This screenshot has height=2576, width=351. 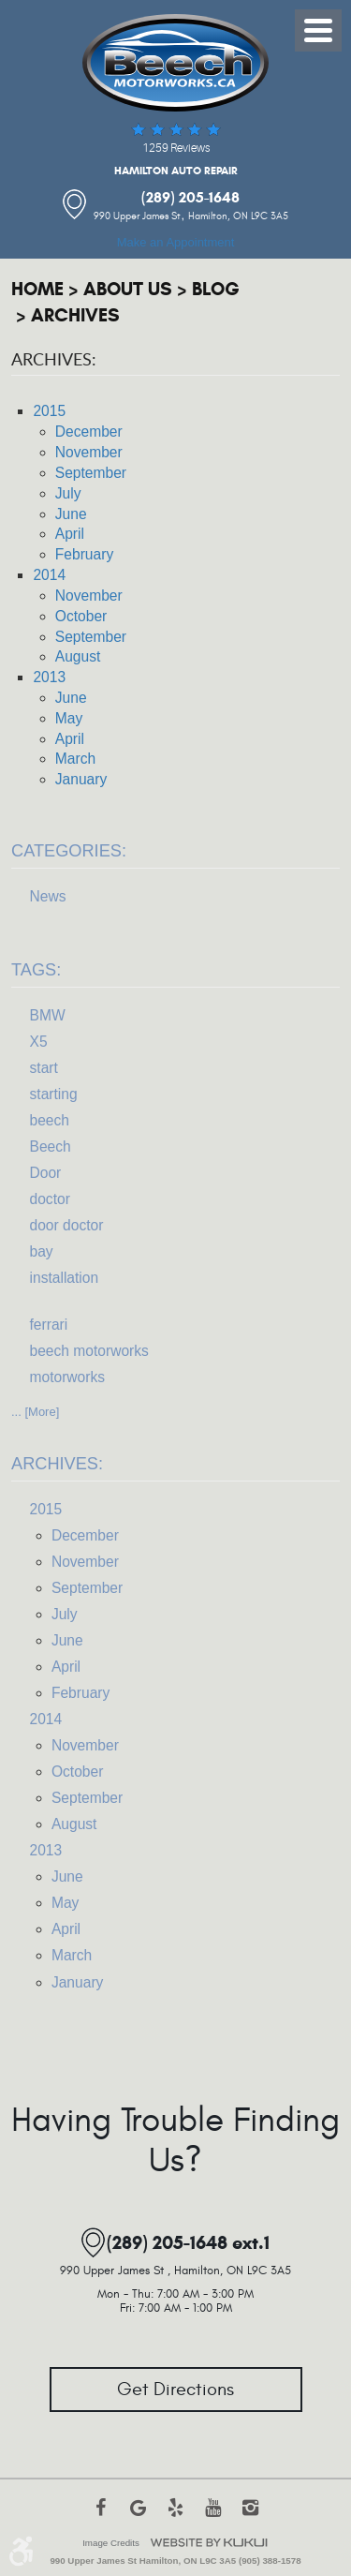 I want to click on X5, so click(x=39, y=1042).